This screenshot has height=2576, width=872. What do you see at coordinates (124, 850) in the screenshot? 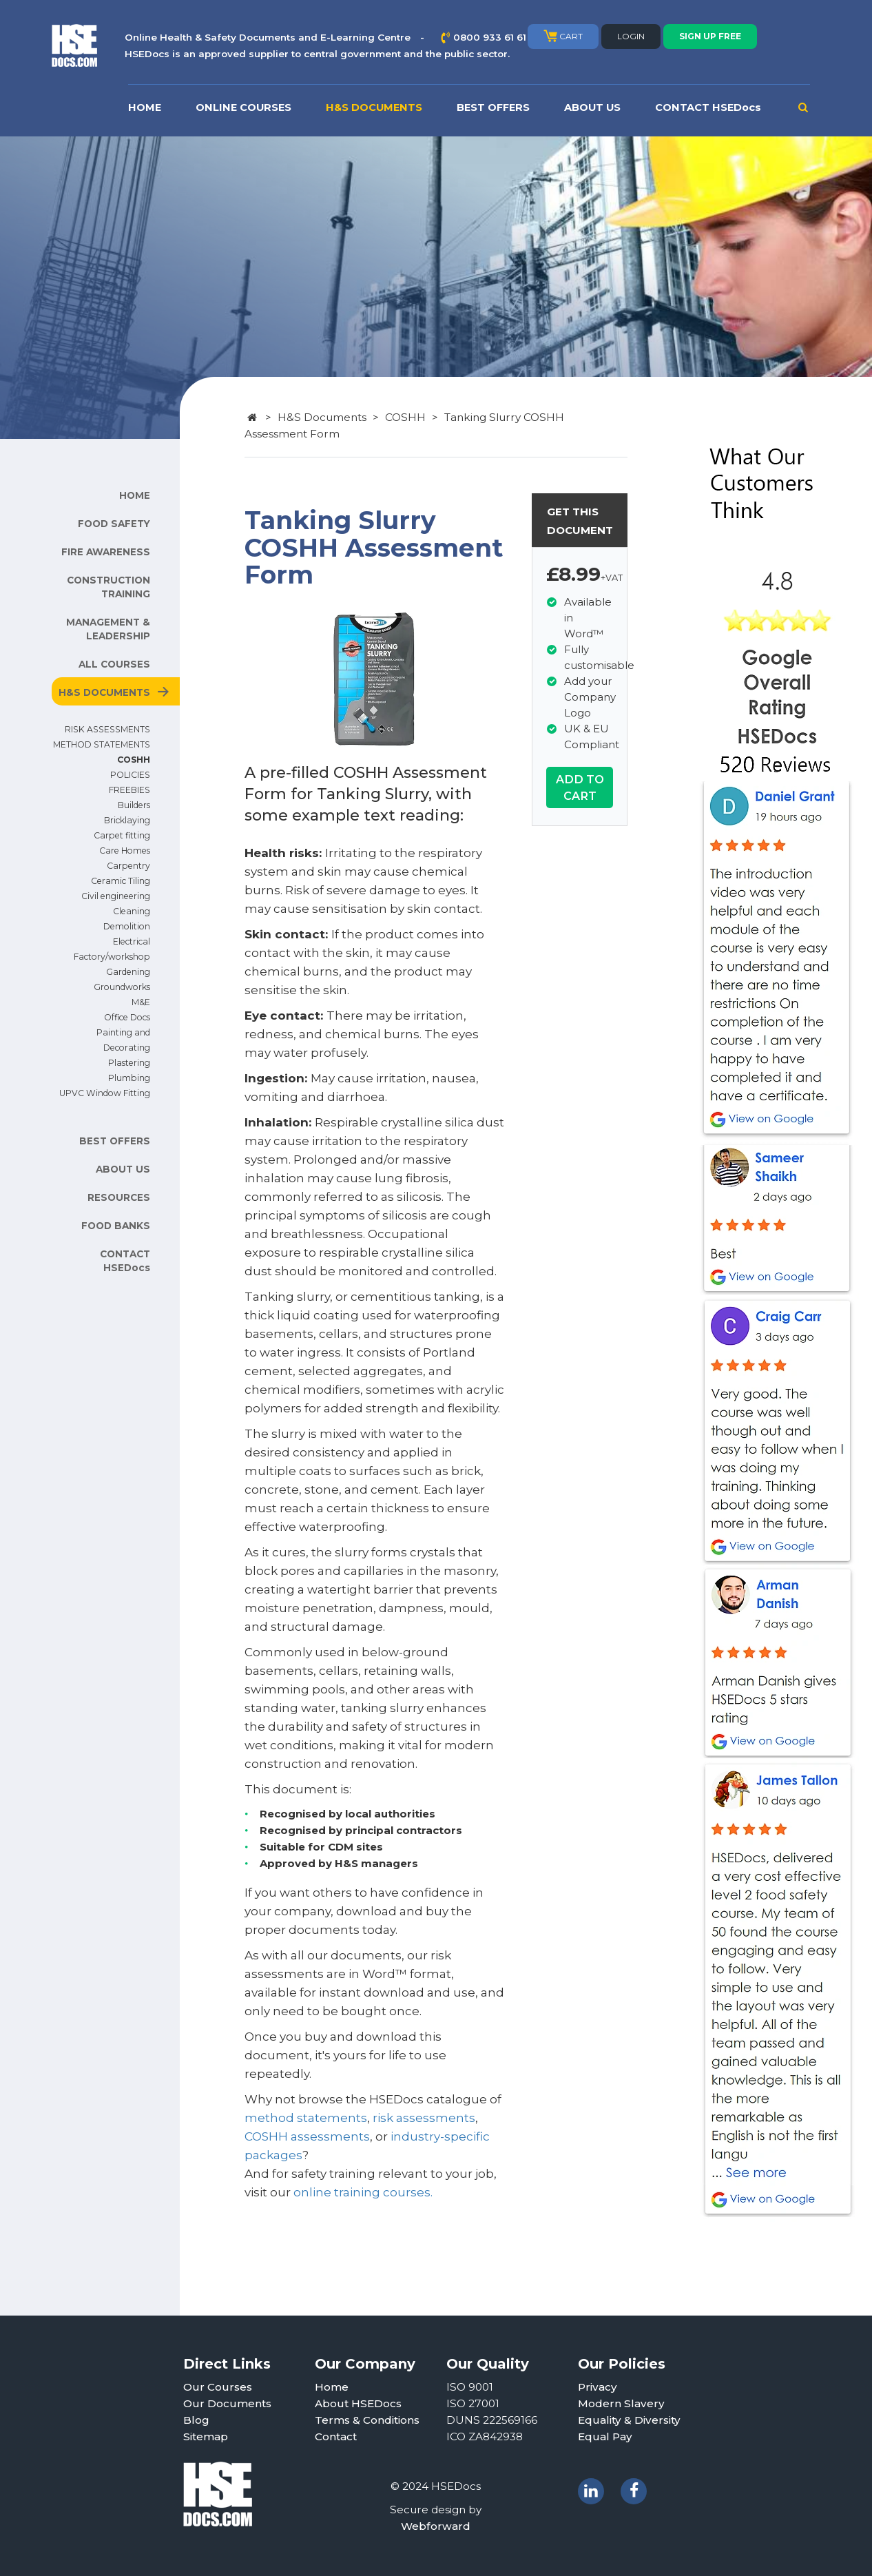
I see `Care Homes` at bounding box center [124, 850].